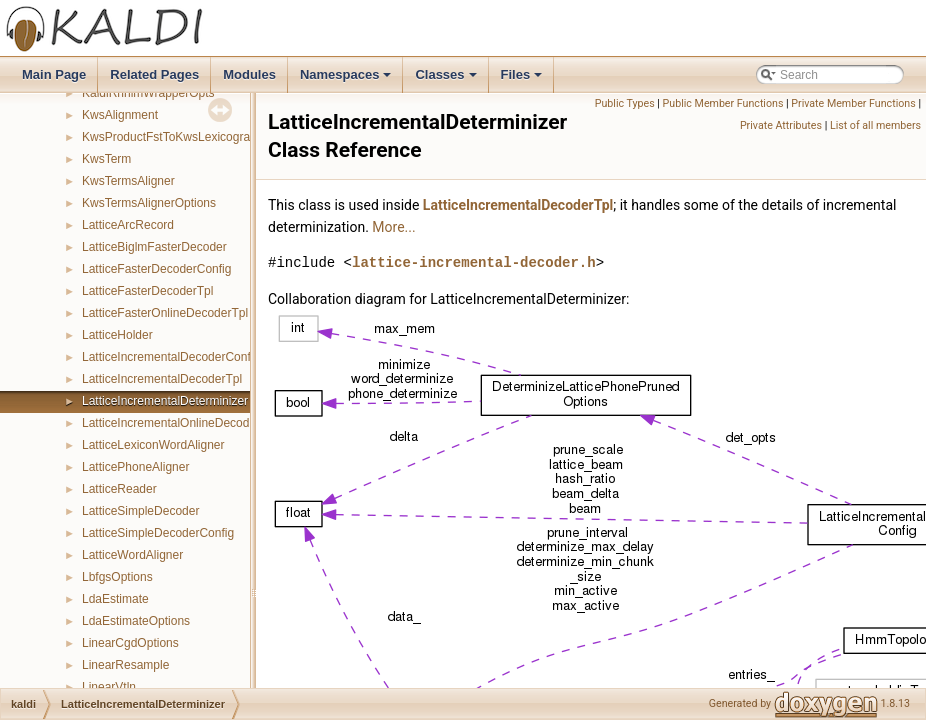  I want to click on LatticeIncrementalDeterminizer, so click(165, 401).